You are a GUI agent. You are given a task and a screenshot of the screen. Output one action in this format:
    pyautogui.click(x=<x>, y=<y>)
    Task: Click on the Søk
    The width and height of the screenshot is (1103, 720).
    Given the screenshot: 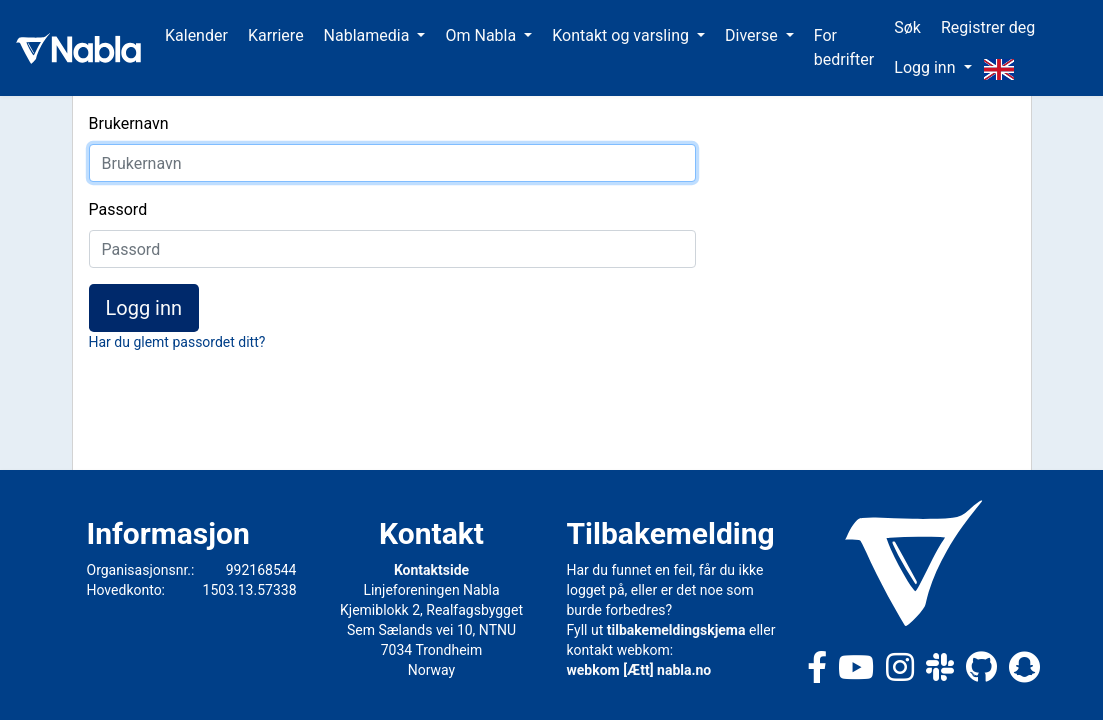 What is the action you would take?
    pyautogui.click(x=907, y=27)
    